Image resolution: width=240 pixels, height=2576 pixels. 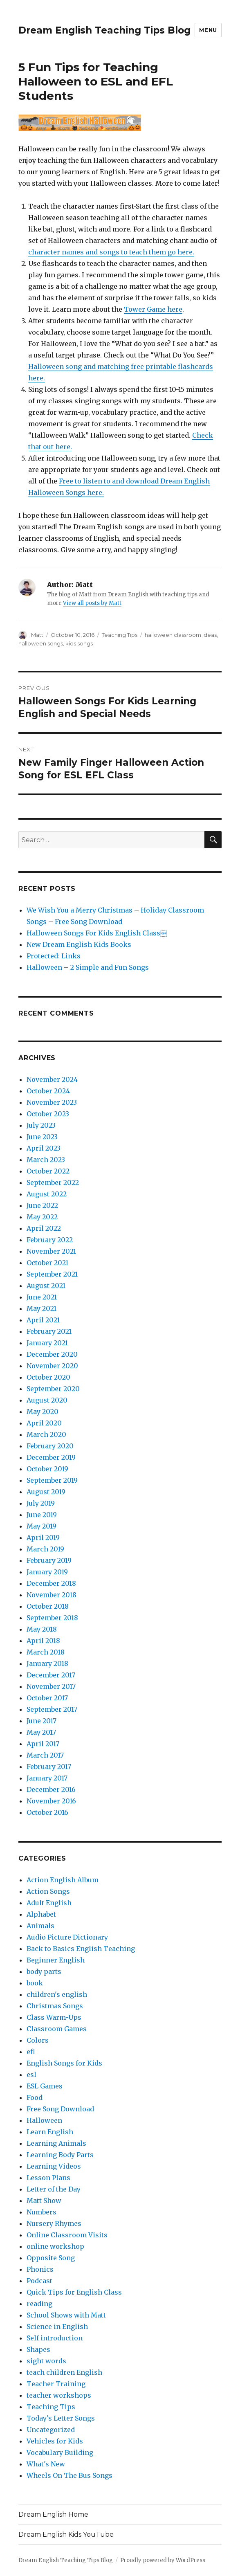 What do you see at coordinates (52, 1618) in the screenshot?
I see `September 2018` at bounding box center [52, 1618].